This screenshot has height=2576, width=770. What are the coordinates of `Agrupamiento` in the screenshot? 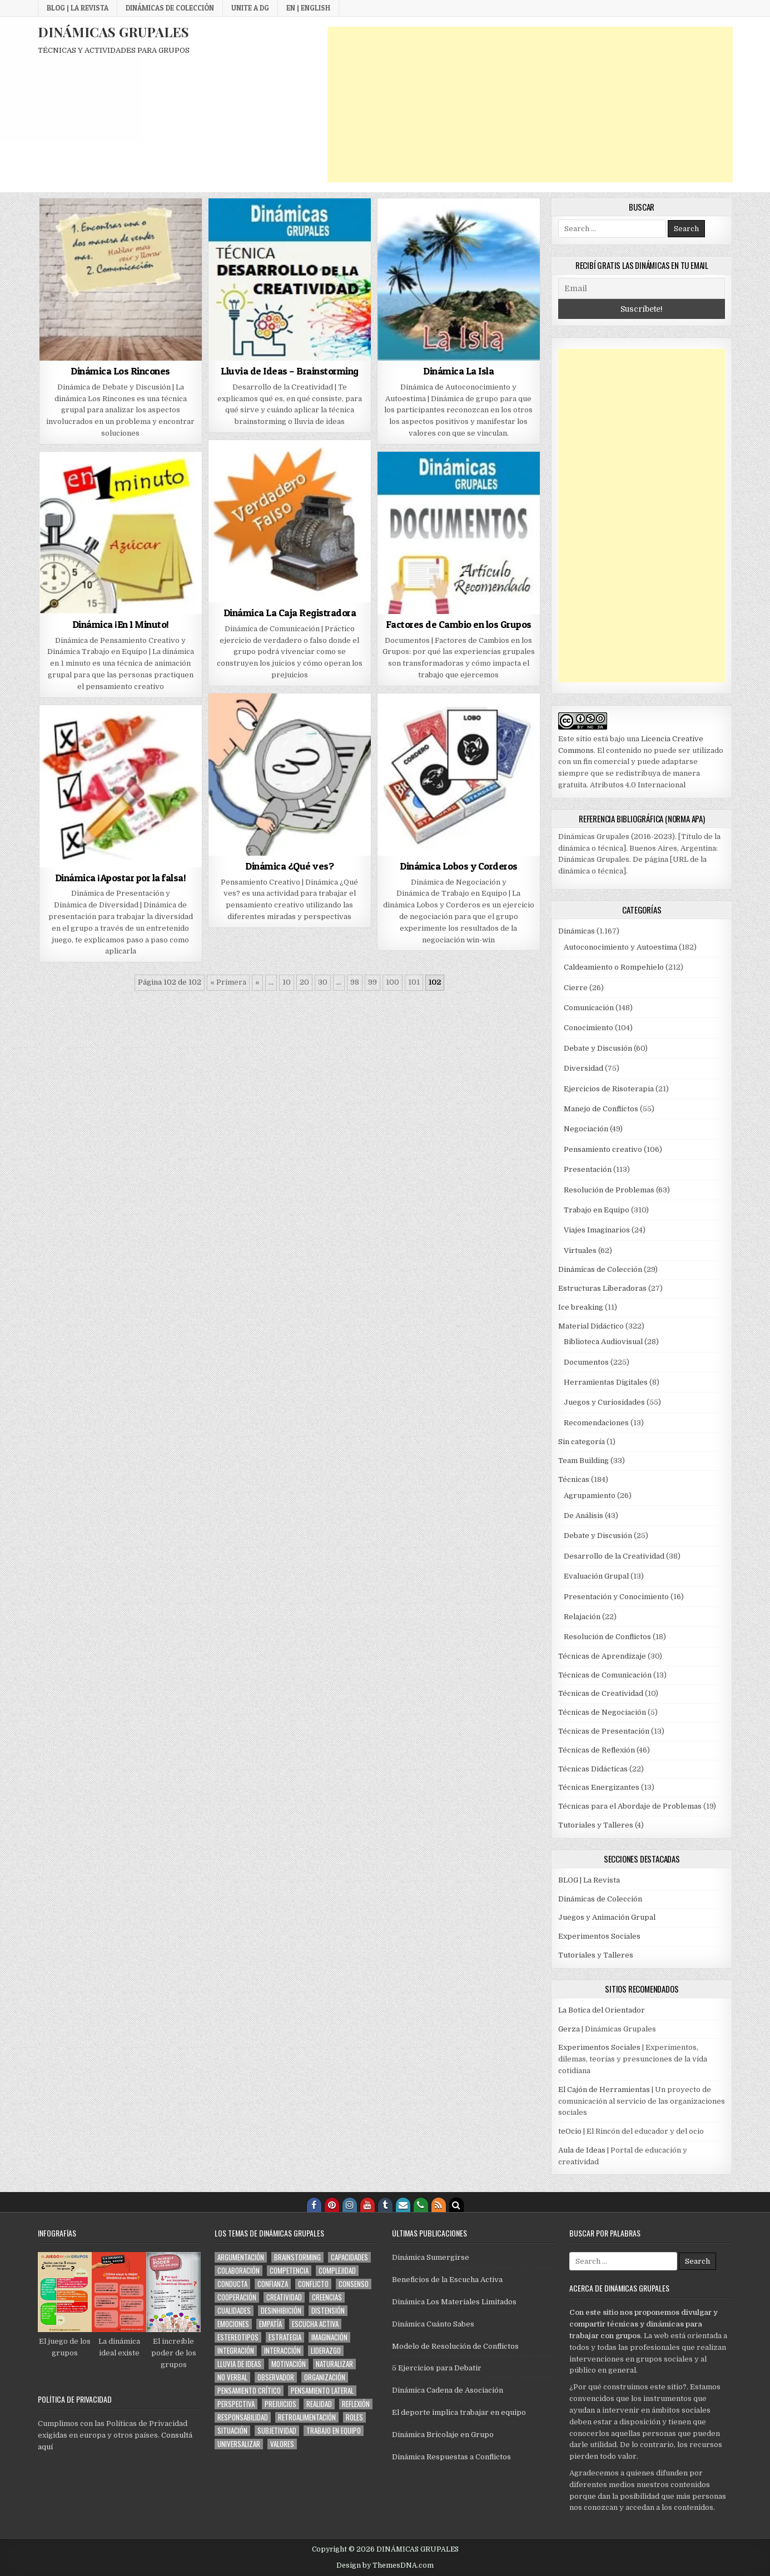 It's located at (589, 1495).